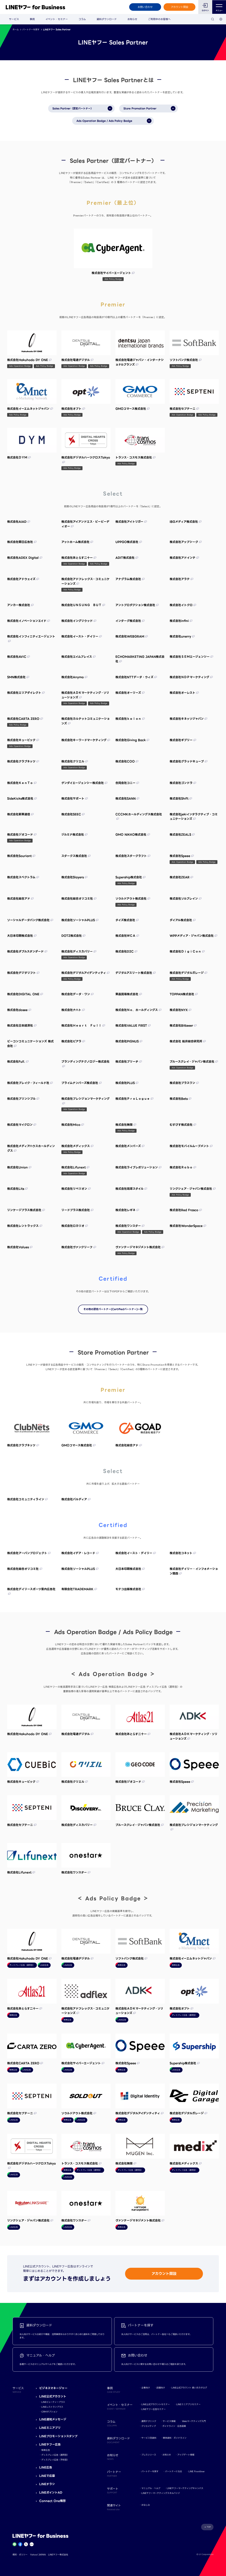 This screenshot has width=226, height=2576. What do you see at coordinates (185, 2454) in the screenshot?
I see `アップデート情報` at bounding box center [185, 2454].